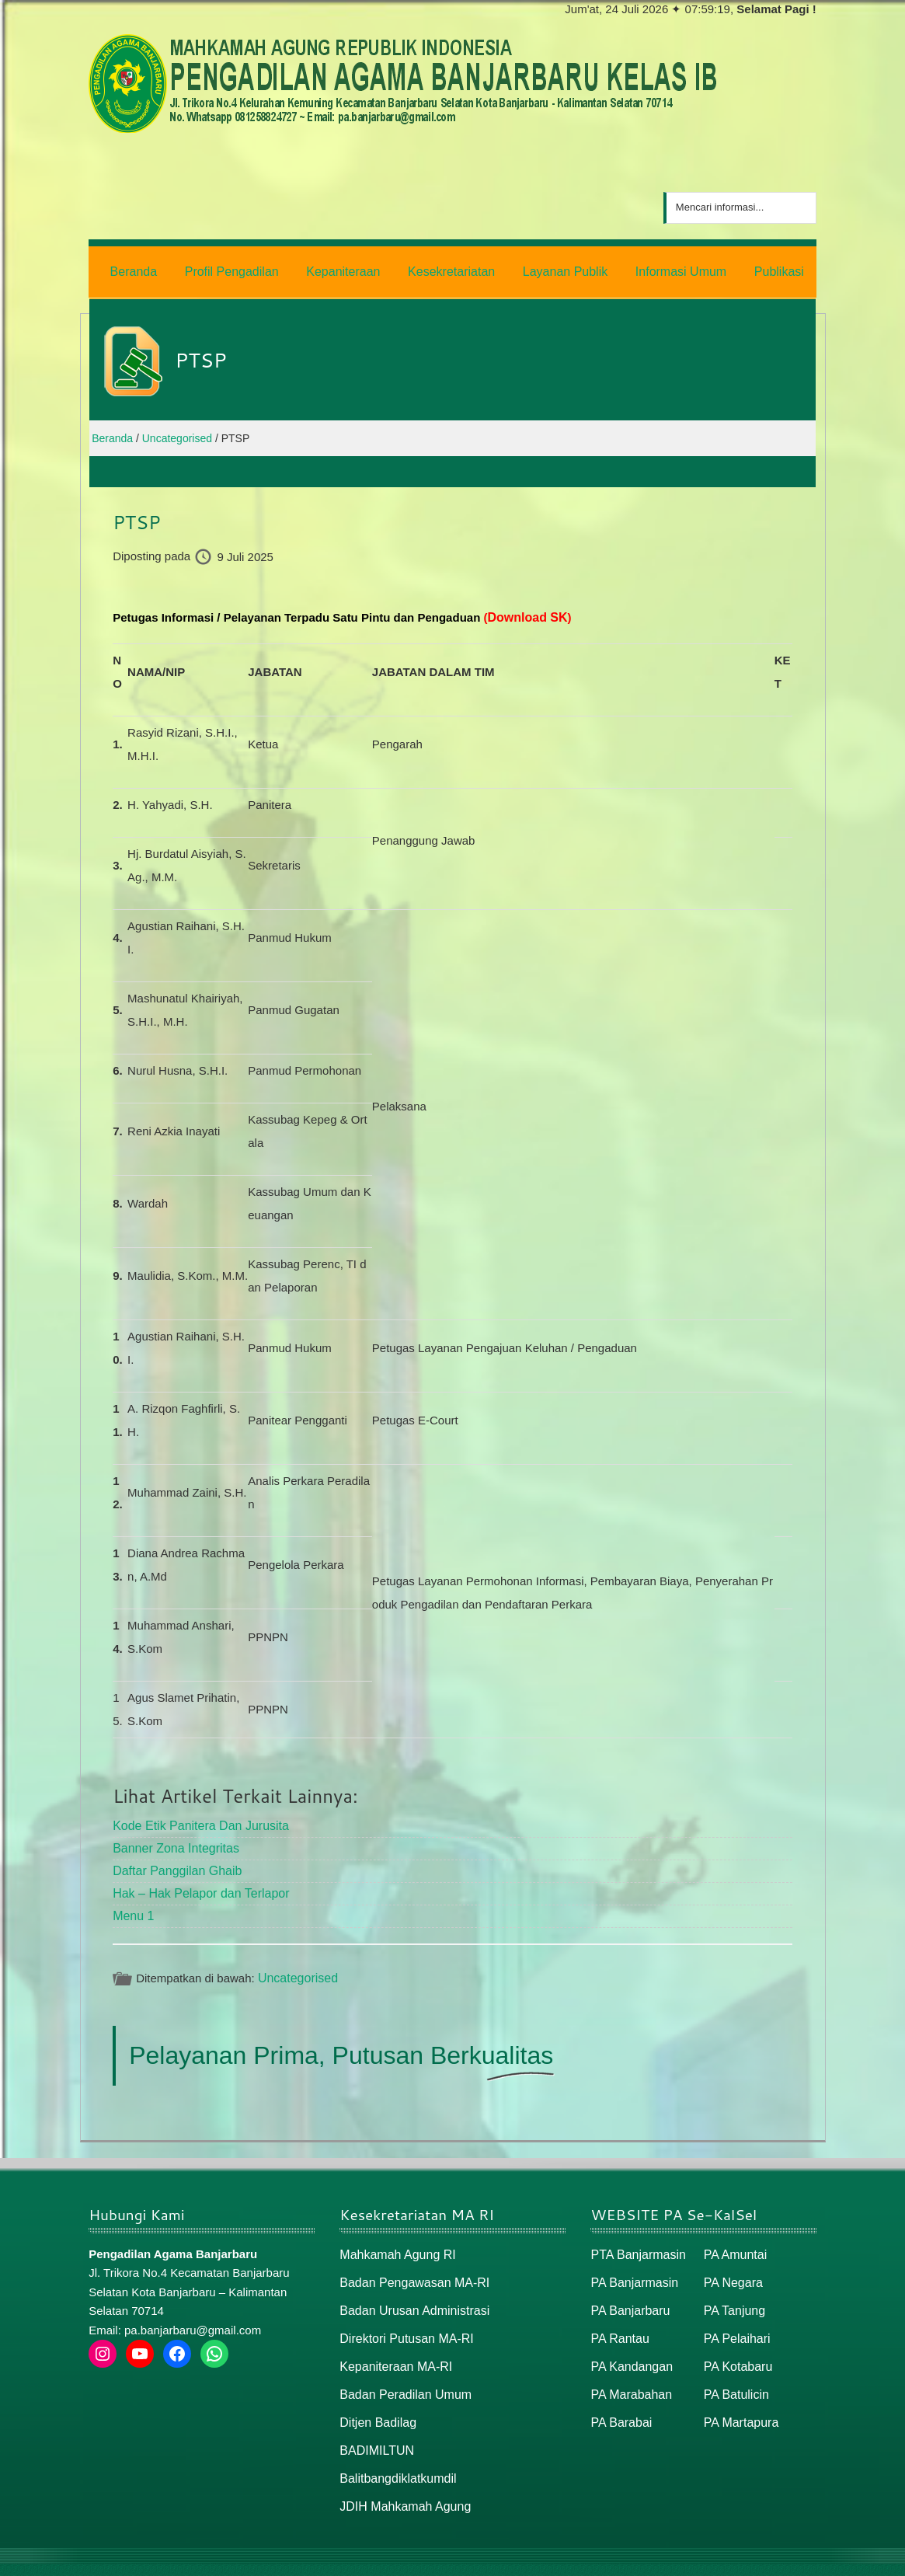 The height and width of the screenshot is (2576, 905). I want to click on Kode Etik Panitera Dan Jurusita, so click(195, 1819).